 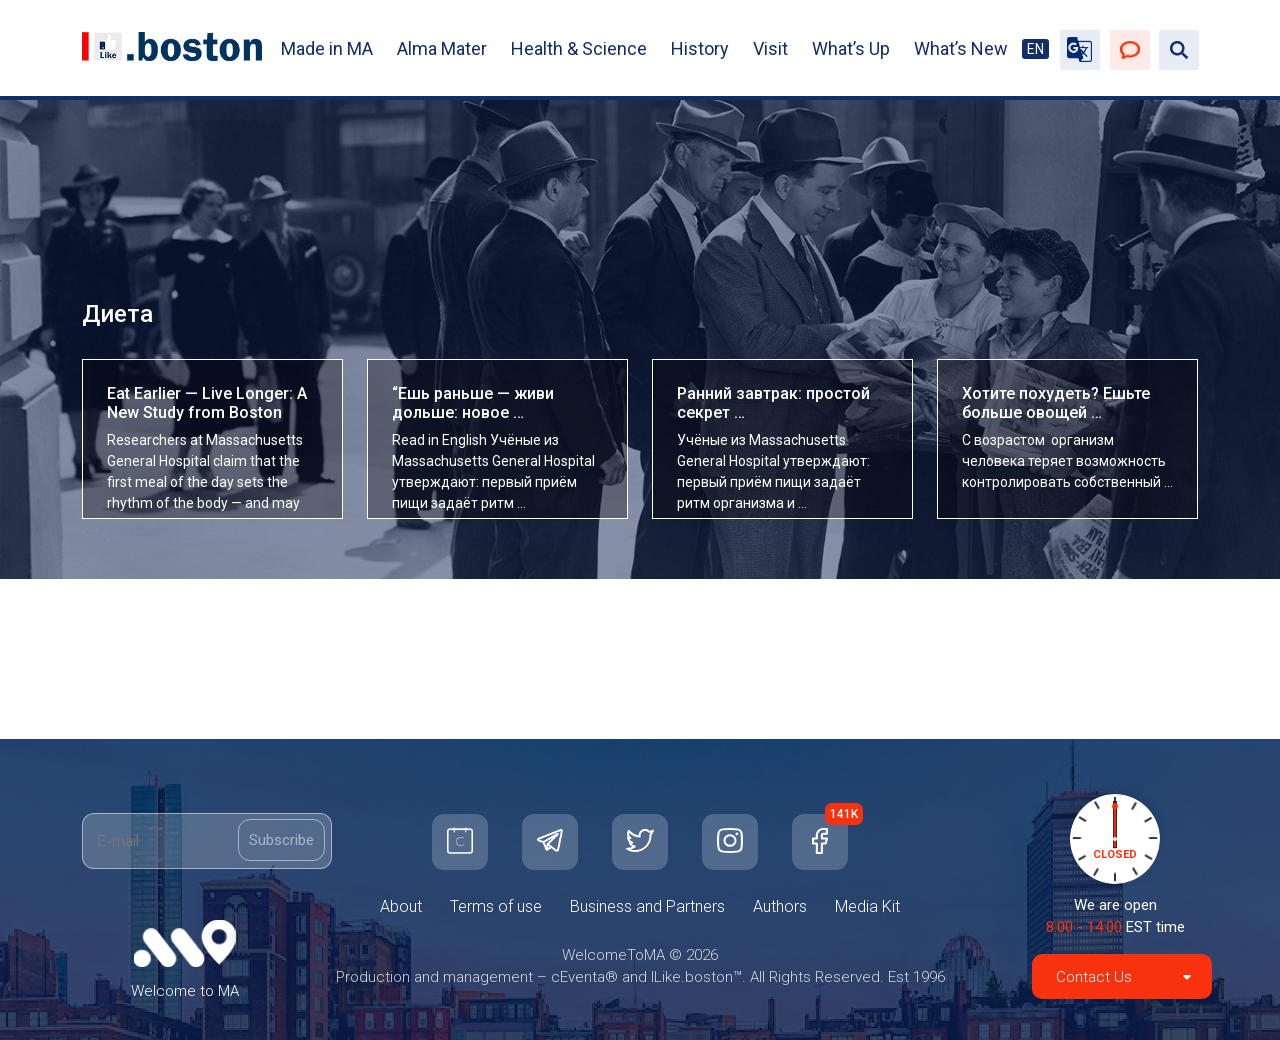 What do you see at coordinates (647, 906) in the screenshot?
I see `Business and Partners` at bounding box center [647, 906].